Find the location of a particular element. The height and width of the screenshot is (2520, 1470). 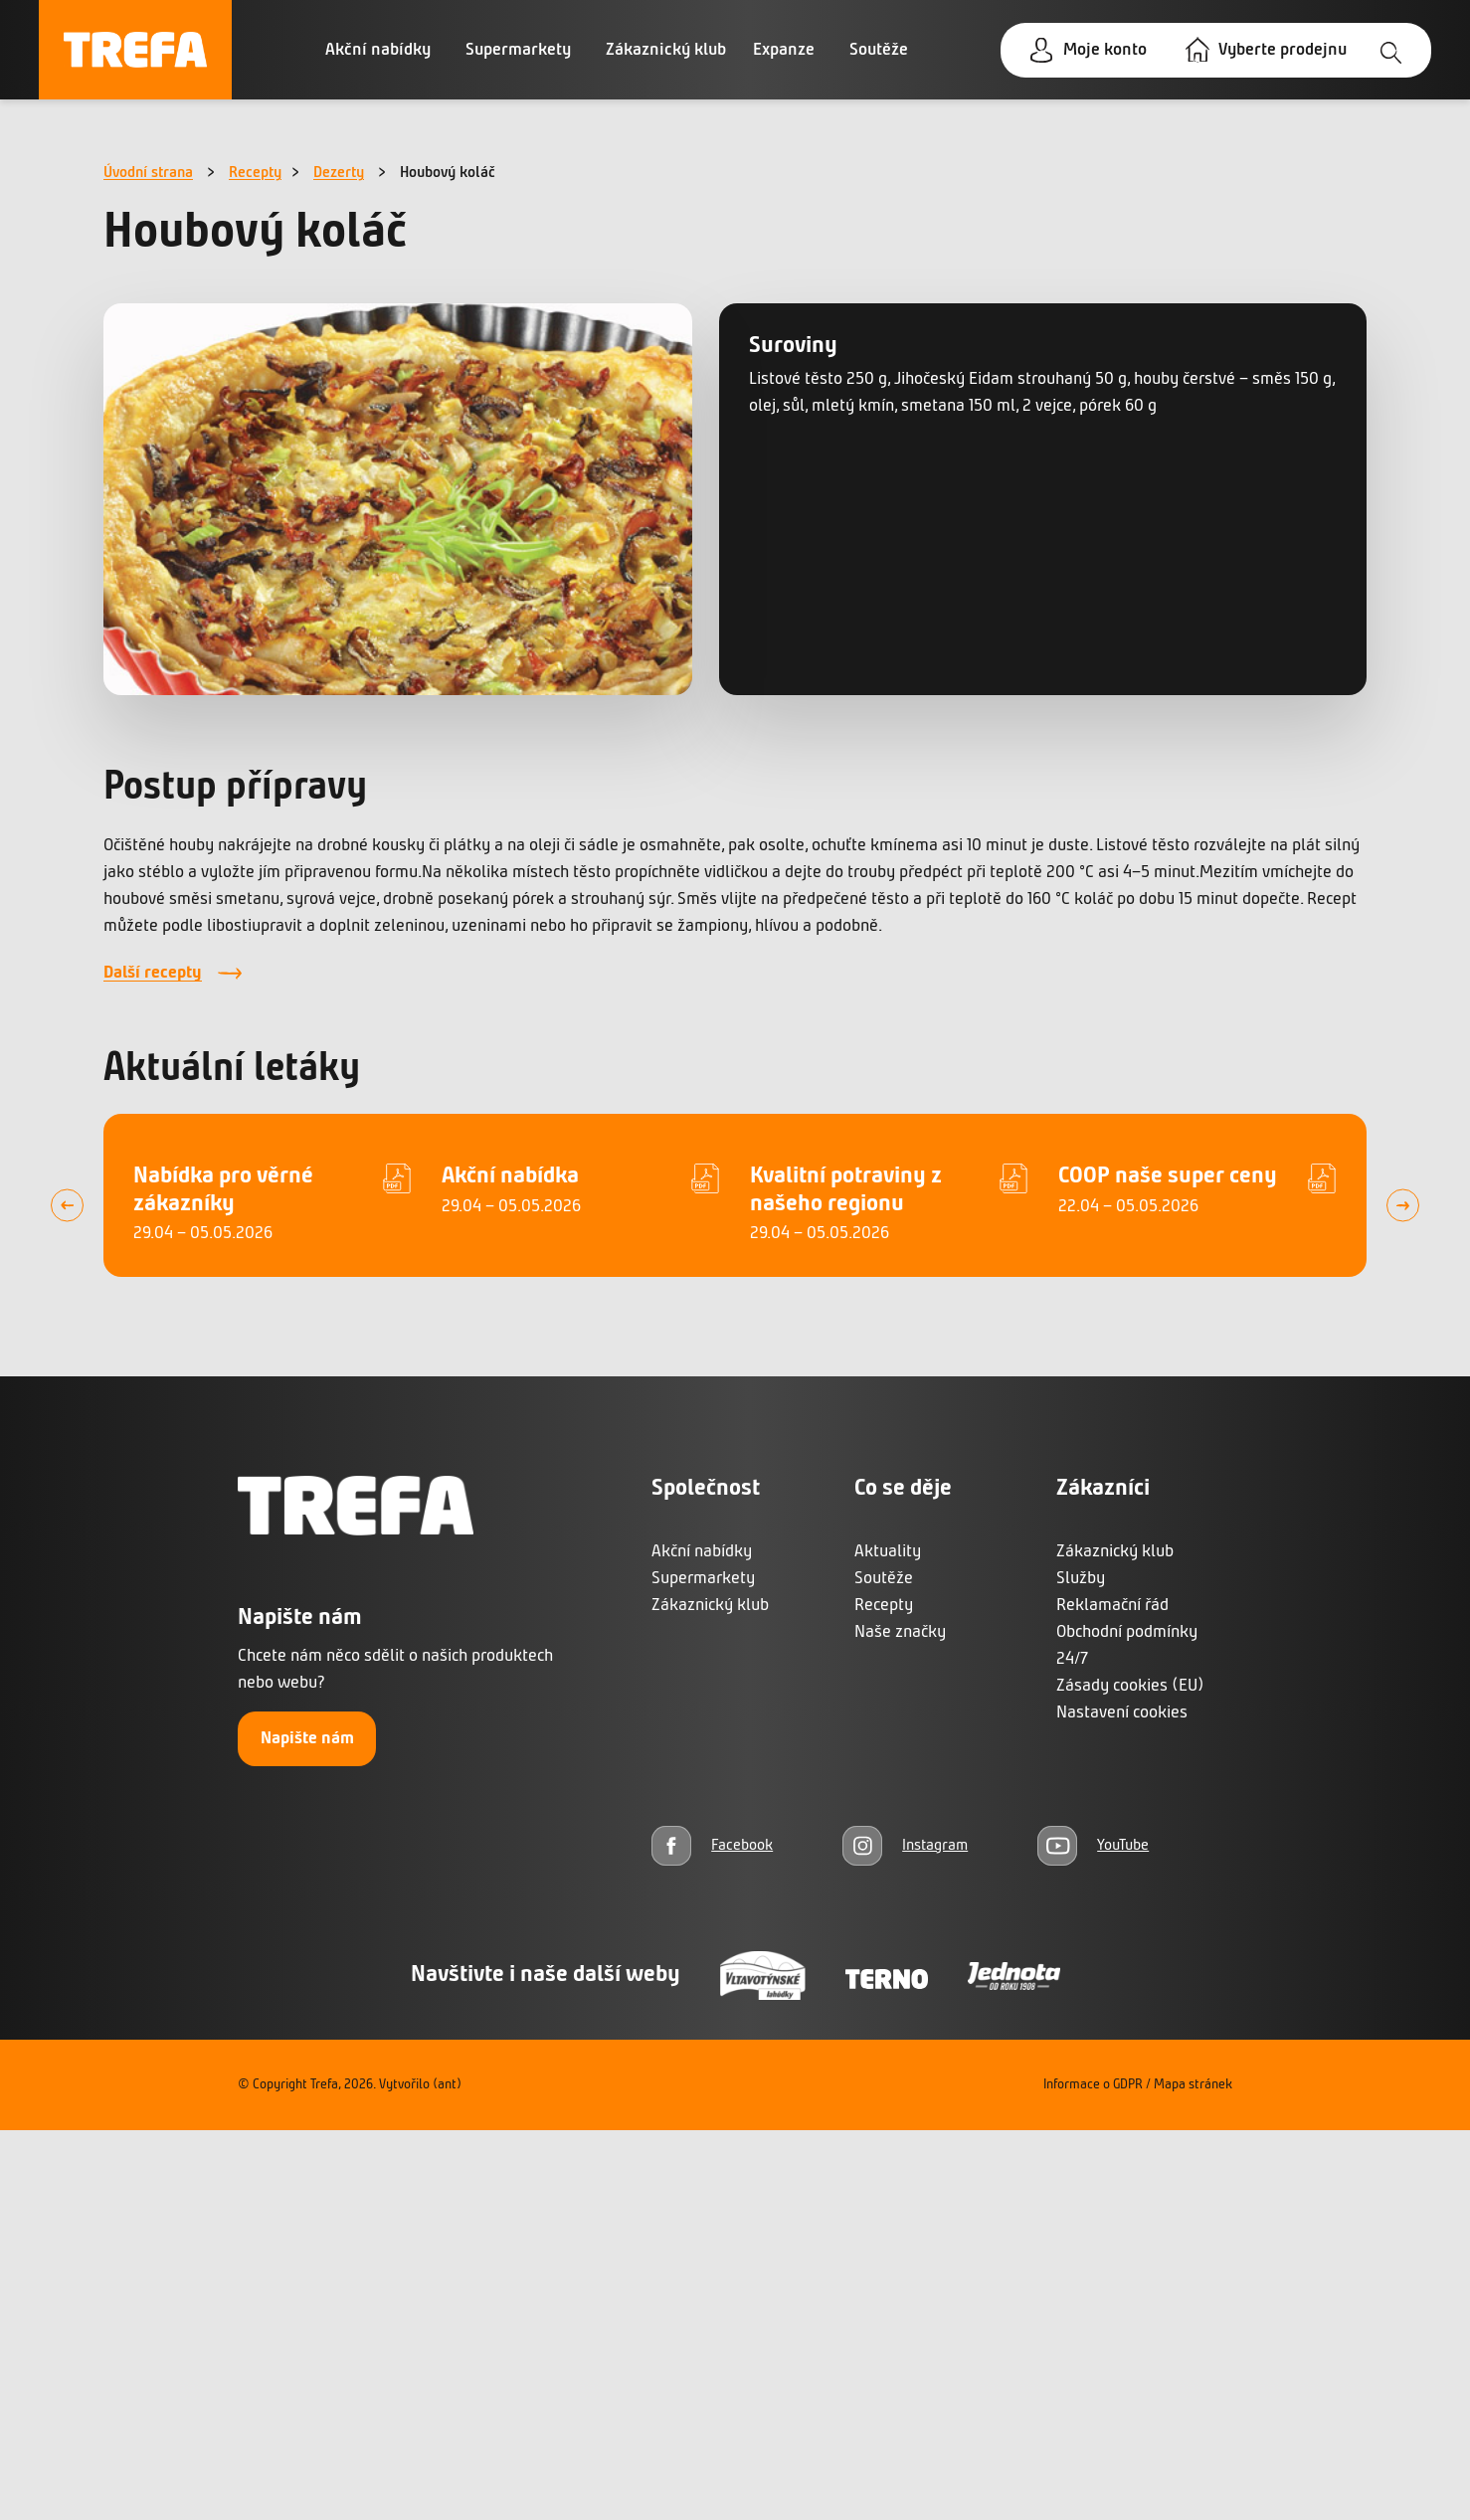

[Instagram] is located at coordinates (905, 1845).